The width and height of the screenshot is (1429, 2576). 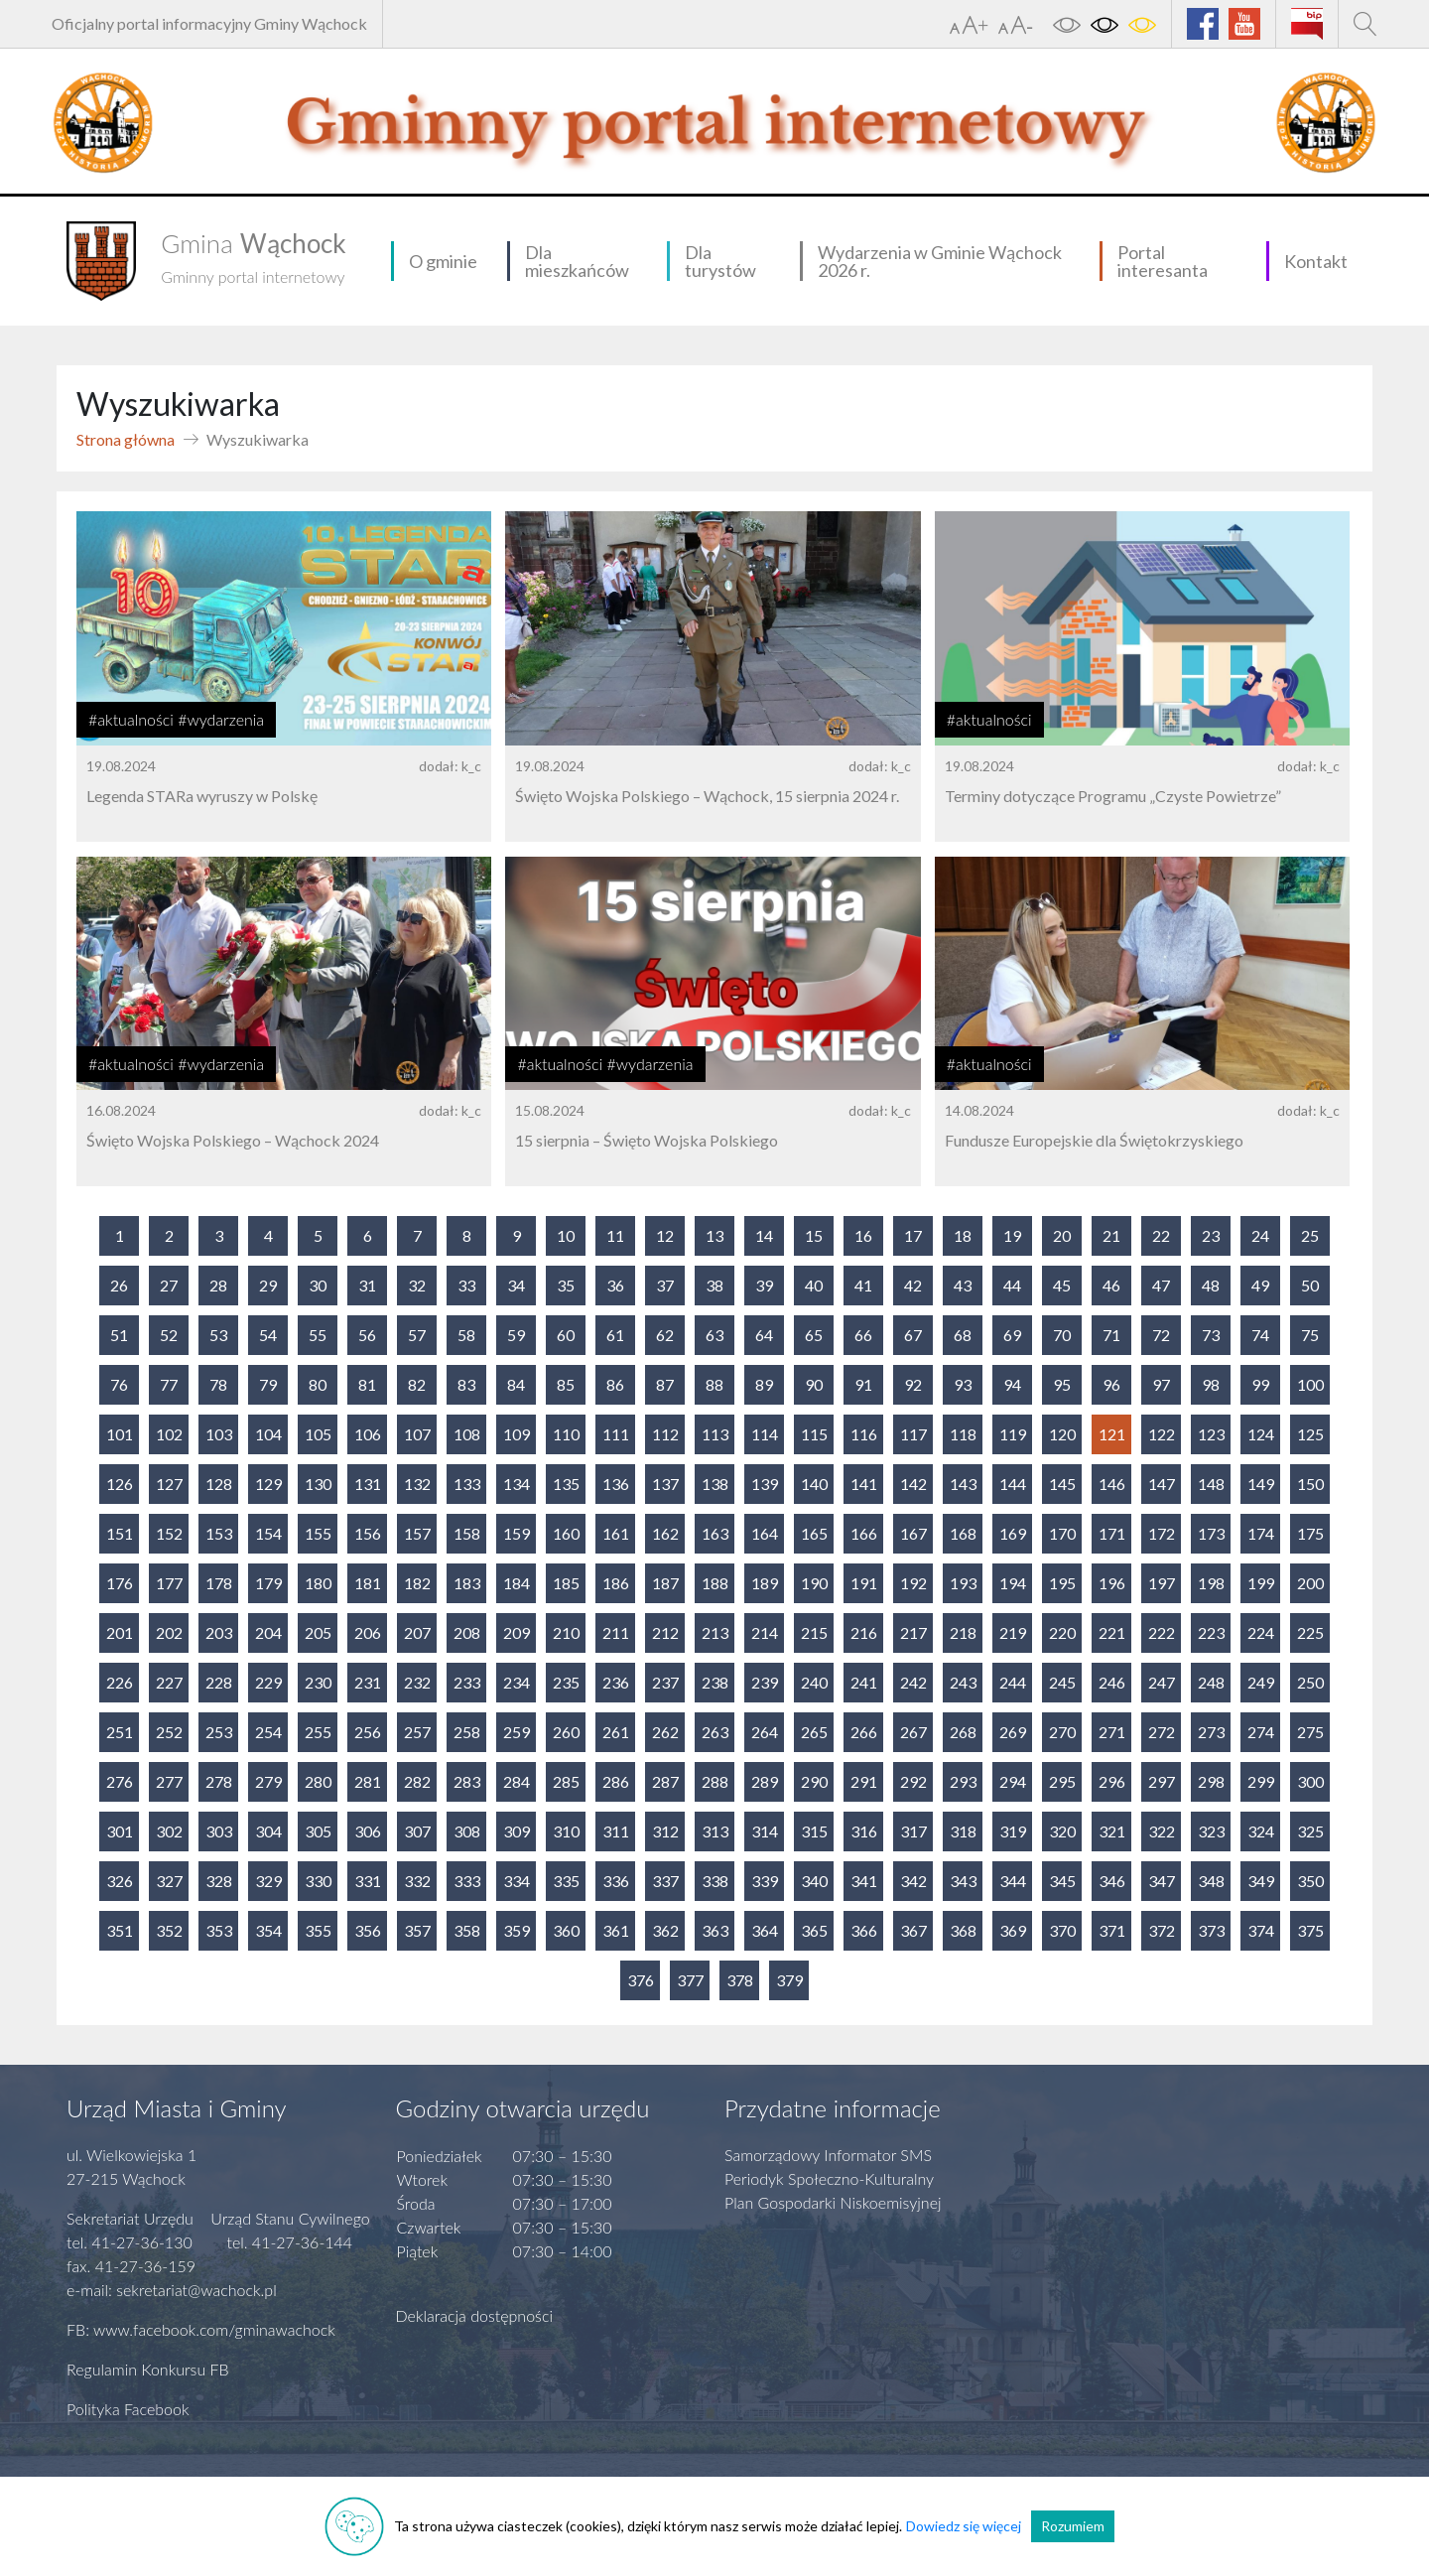 What do you see at coordinates (764, 1582) in the screenshot?
I see `189` at bounding box center [764, 1582].